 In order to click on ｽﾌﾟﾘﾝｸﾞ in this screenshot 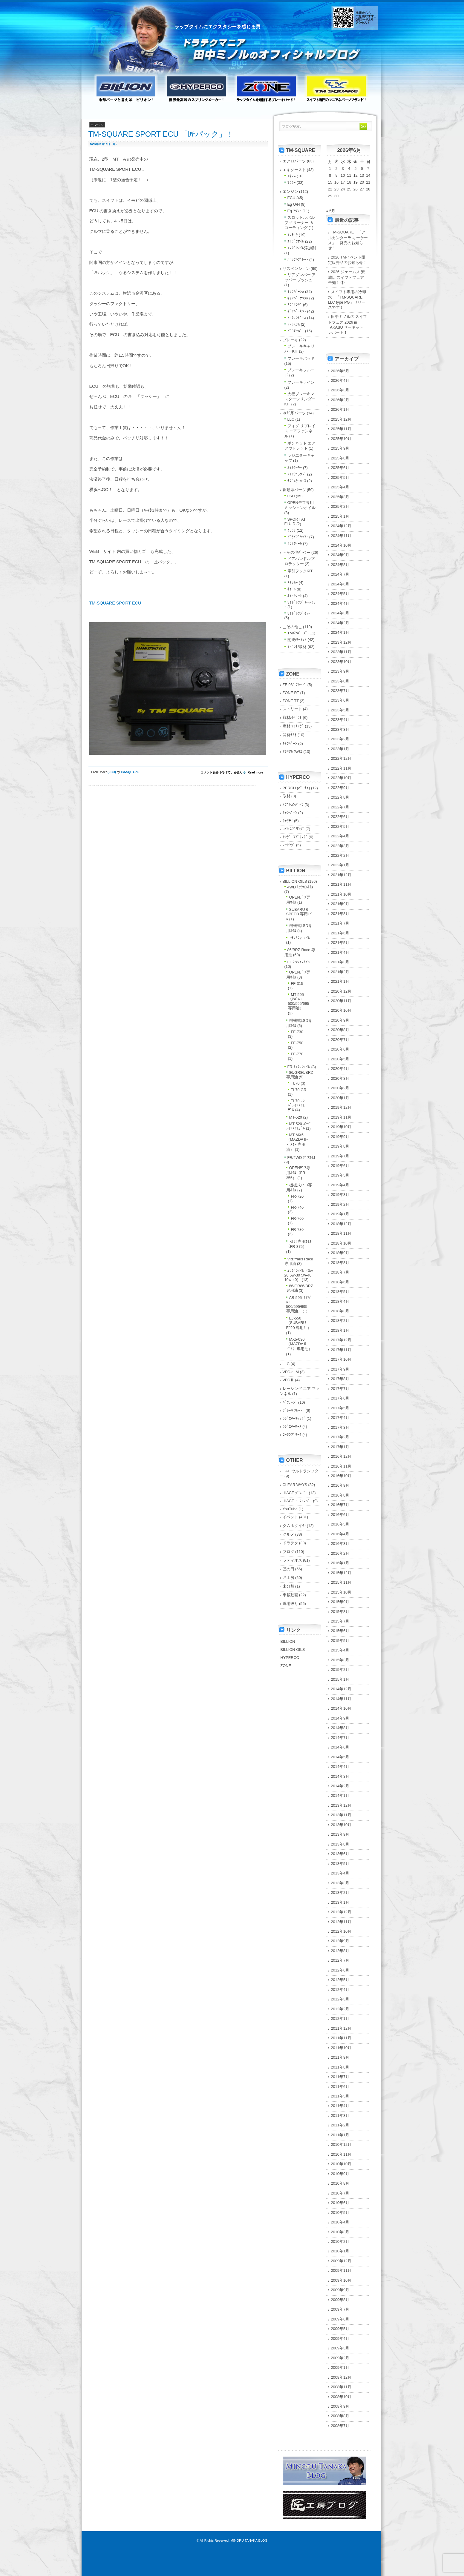, I will do `click(294, 304)`.